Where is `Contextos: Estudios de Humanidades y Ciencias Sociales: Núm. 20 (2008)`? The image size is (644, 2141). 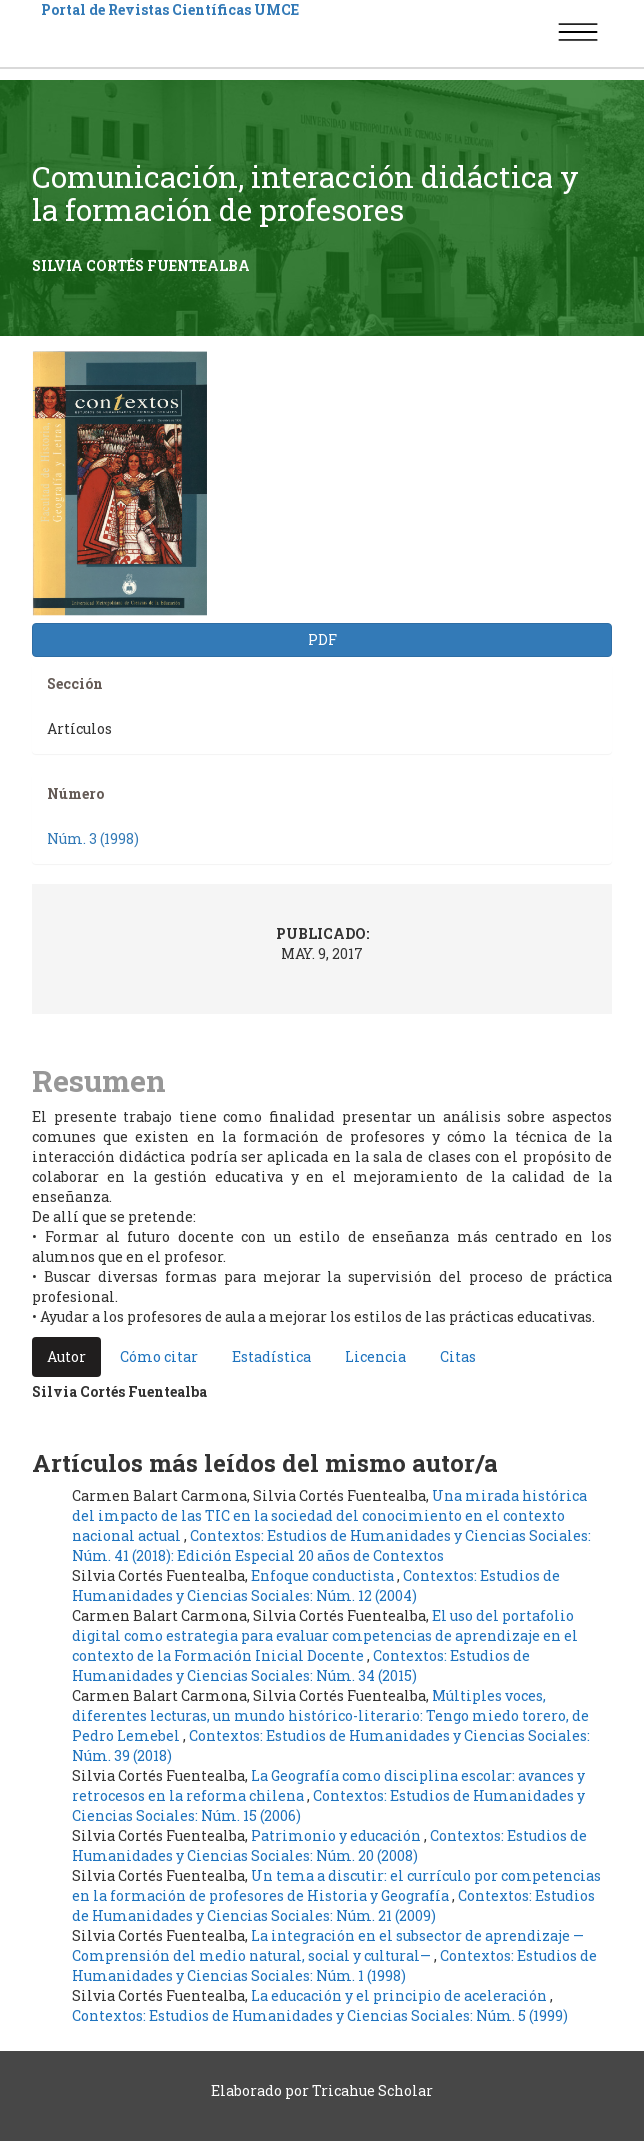
Contextos: Estudios de Humanidades y Ciencias Sociales: Núm. 20 (2008) is located at coordinates (329, 1845).